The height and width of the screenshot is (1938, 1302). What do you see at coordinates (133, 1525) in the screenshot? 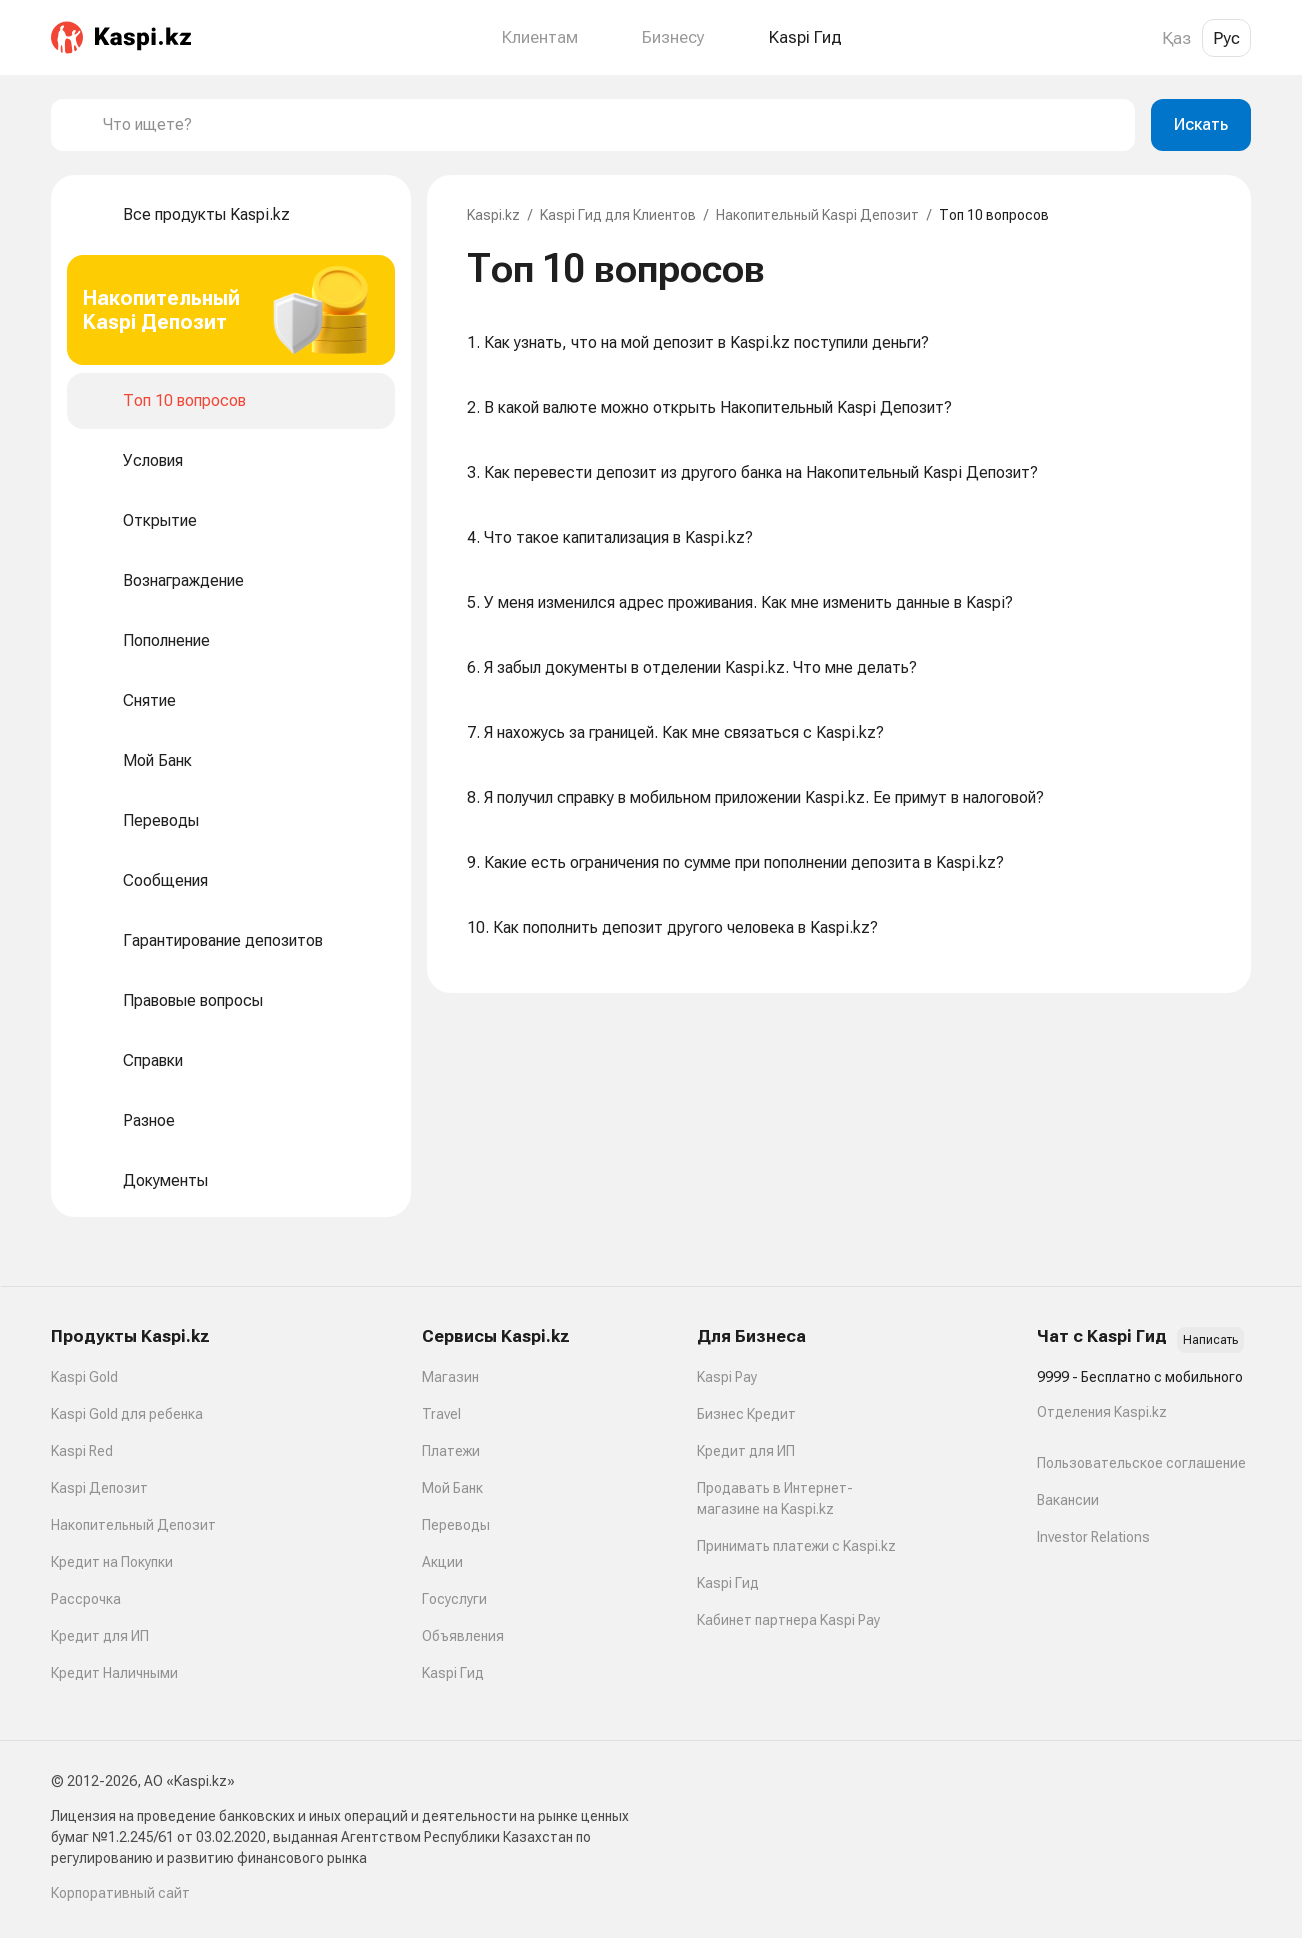
I see `Накопительный Депозит` at bounding box center [133, 1525].